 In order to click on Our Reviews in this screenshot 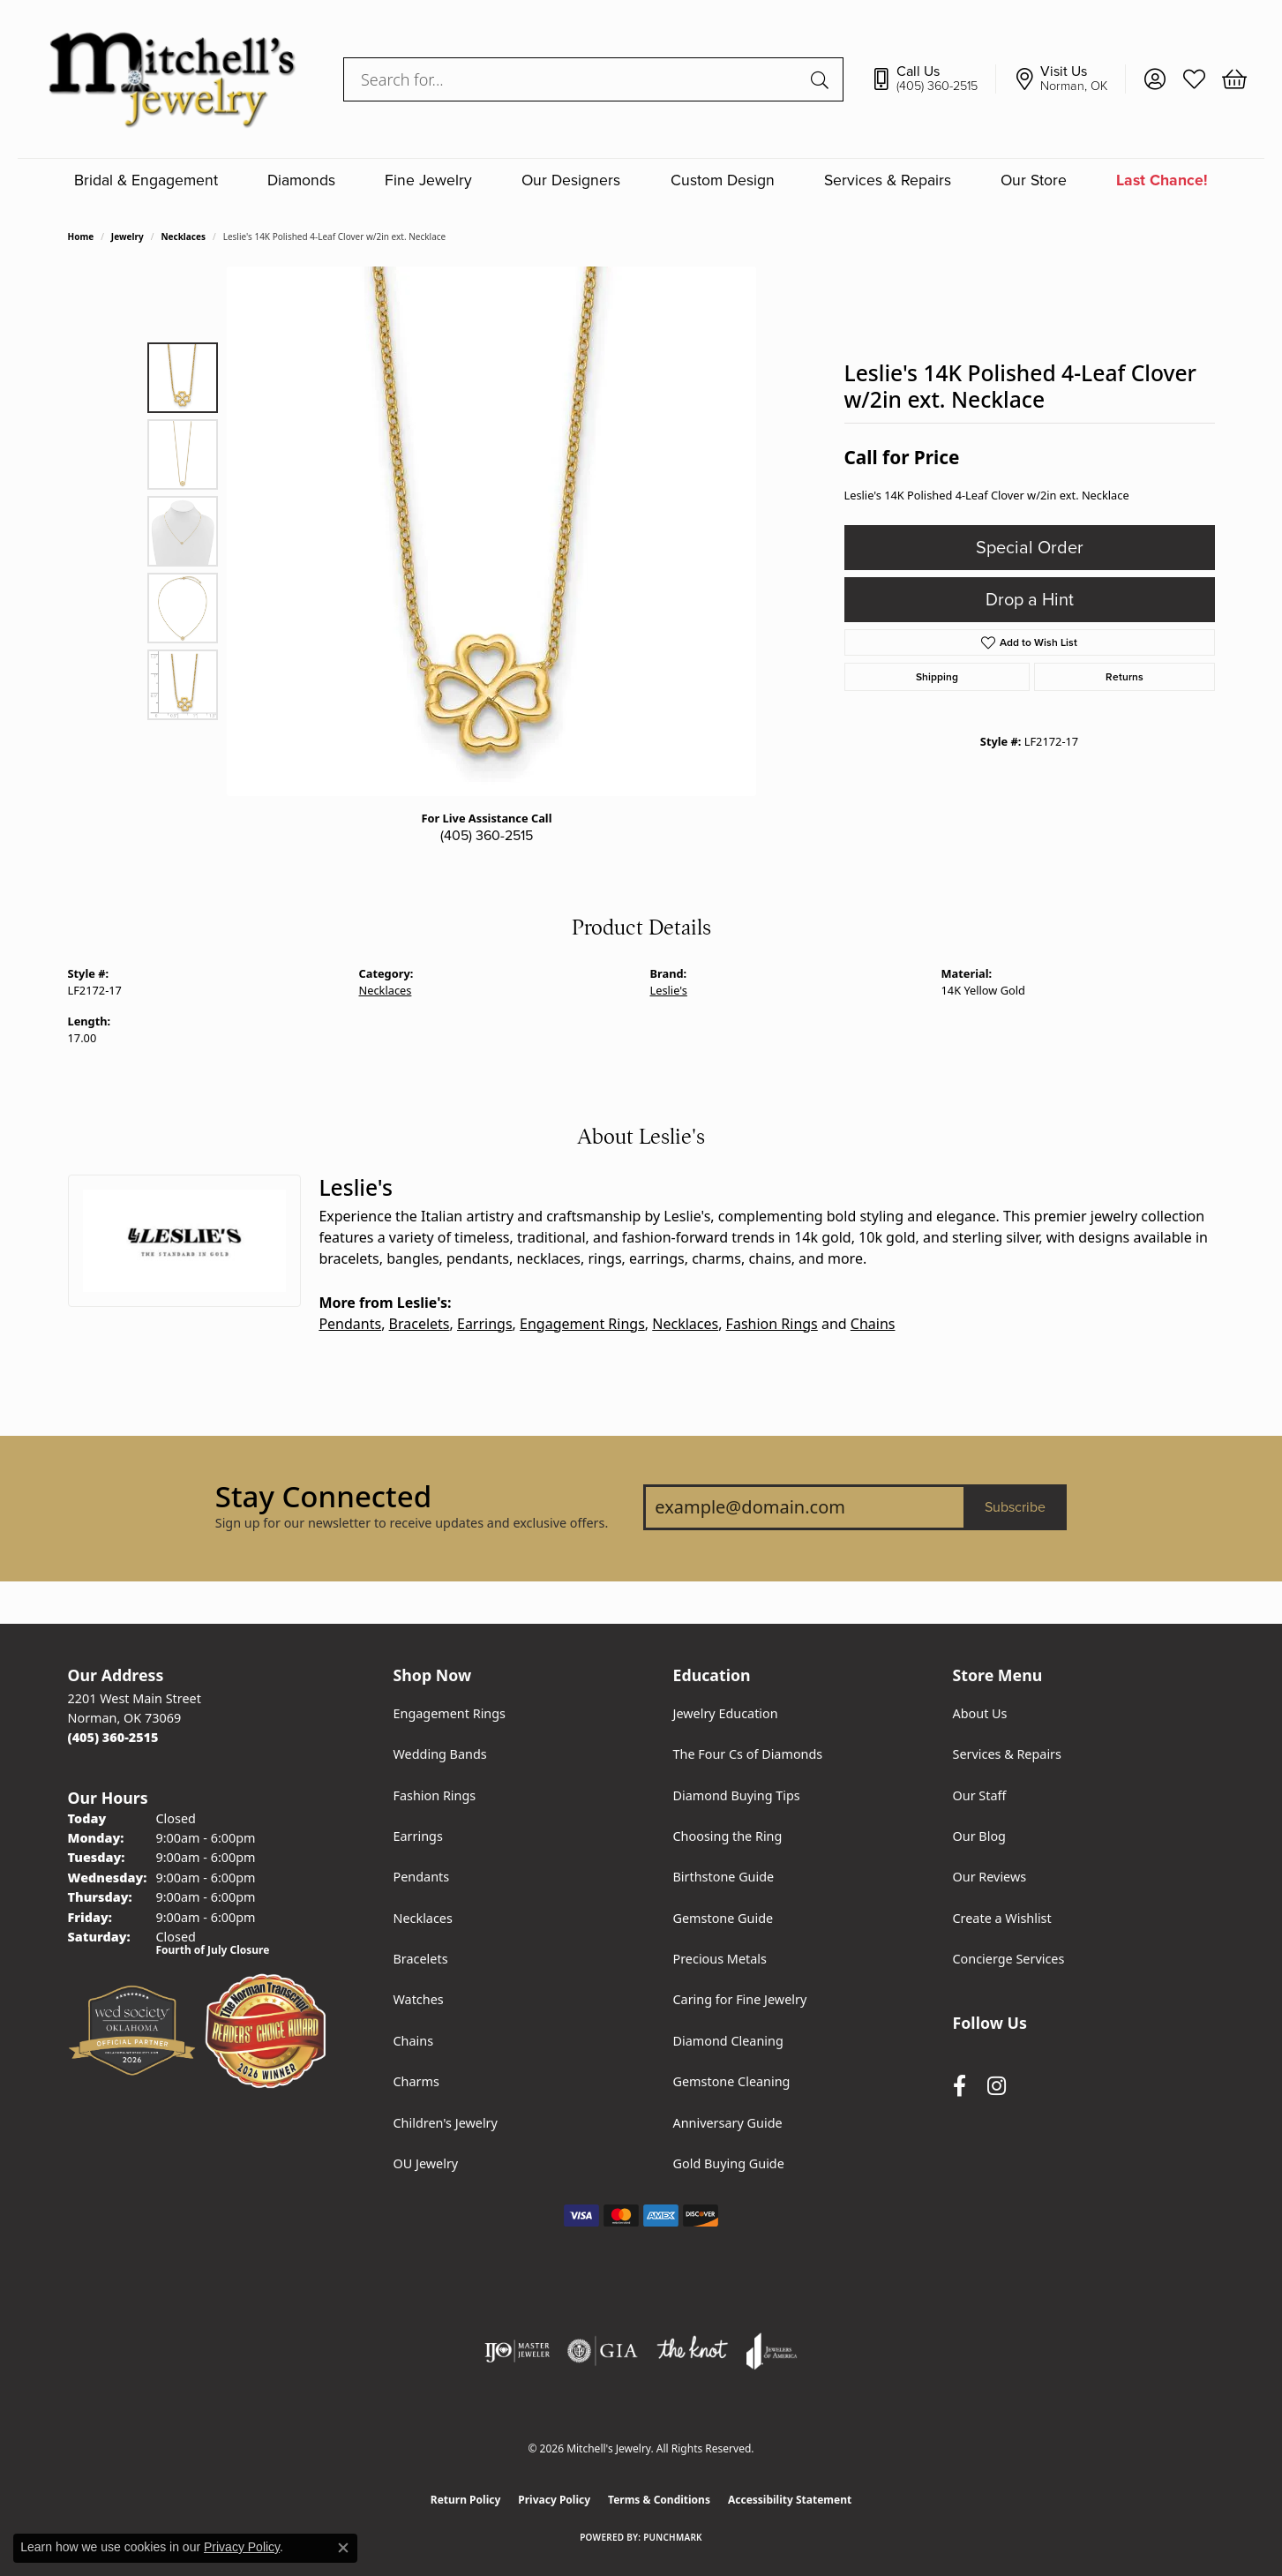, I will do `click(990, 1876)`.